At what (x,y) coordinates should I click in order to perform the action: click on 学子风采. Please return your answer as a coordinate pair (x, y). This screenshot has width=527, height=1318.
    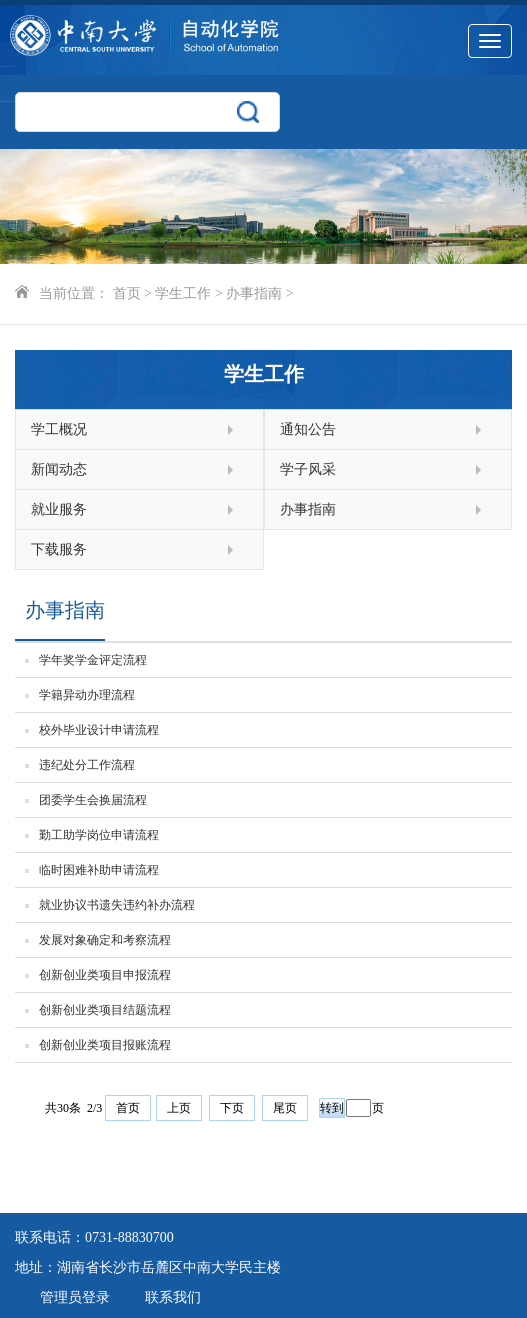
    Looking at the image, I should click on (381, 469).